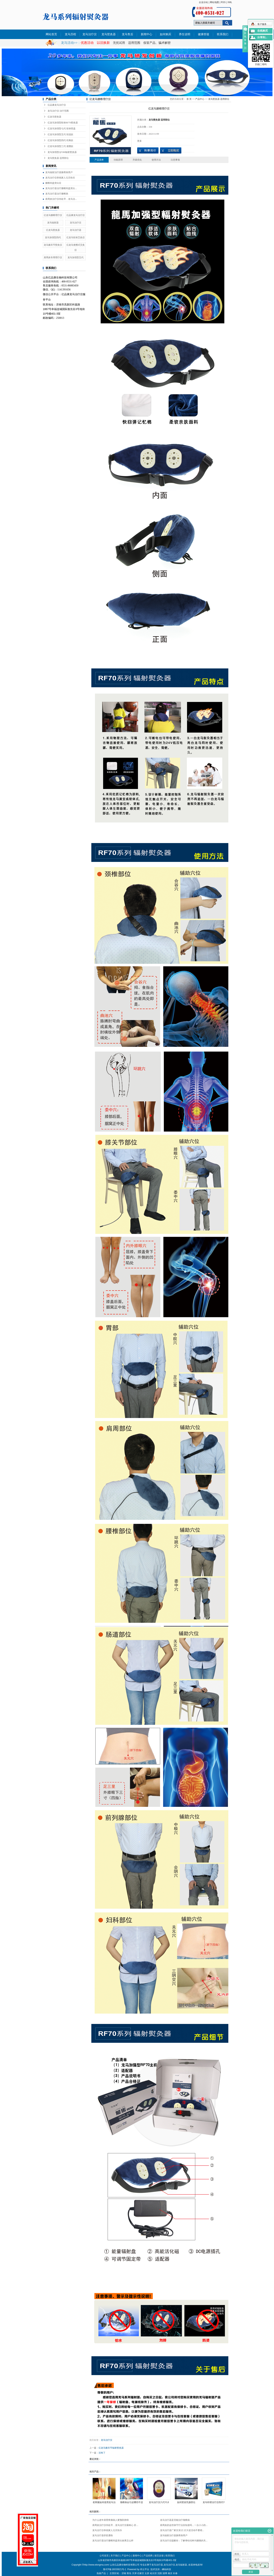 The width and height of the screenshot is (274, 2576). I want to click on 首 页, so click(189, 99).